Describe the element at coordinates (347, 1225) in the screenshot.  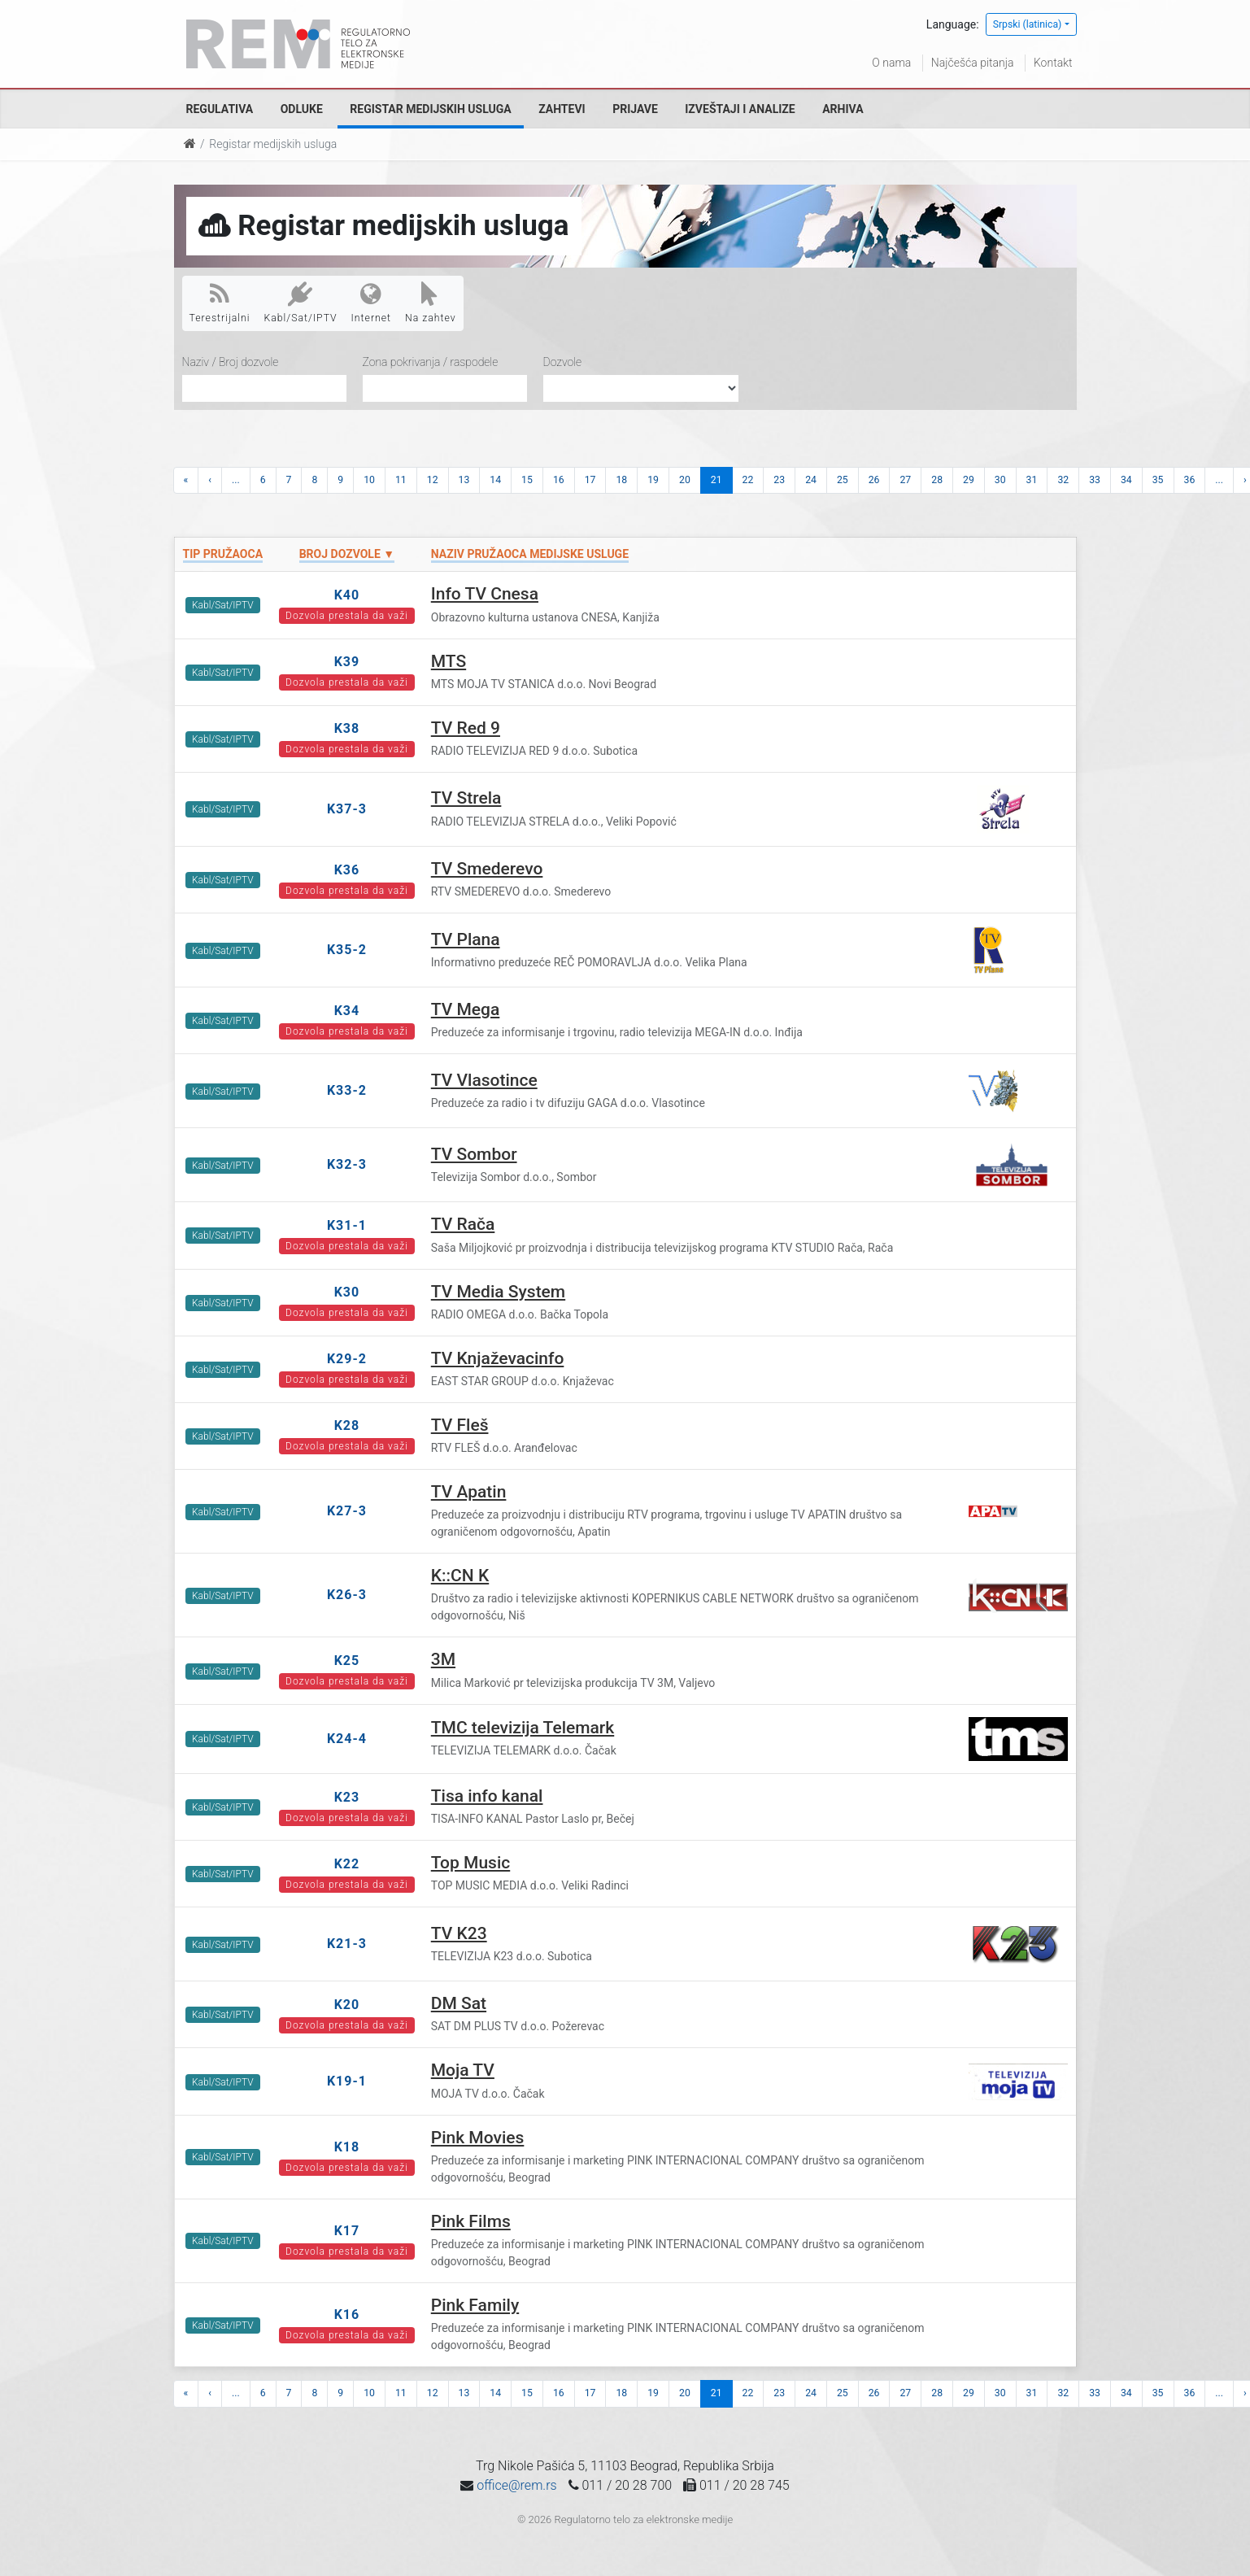
I see `K31-1` at that location.